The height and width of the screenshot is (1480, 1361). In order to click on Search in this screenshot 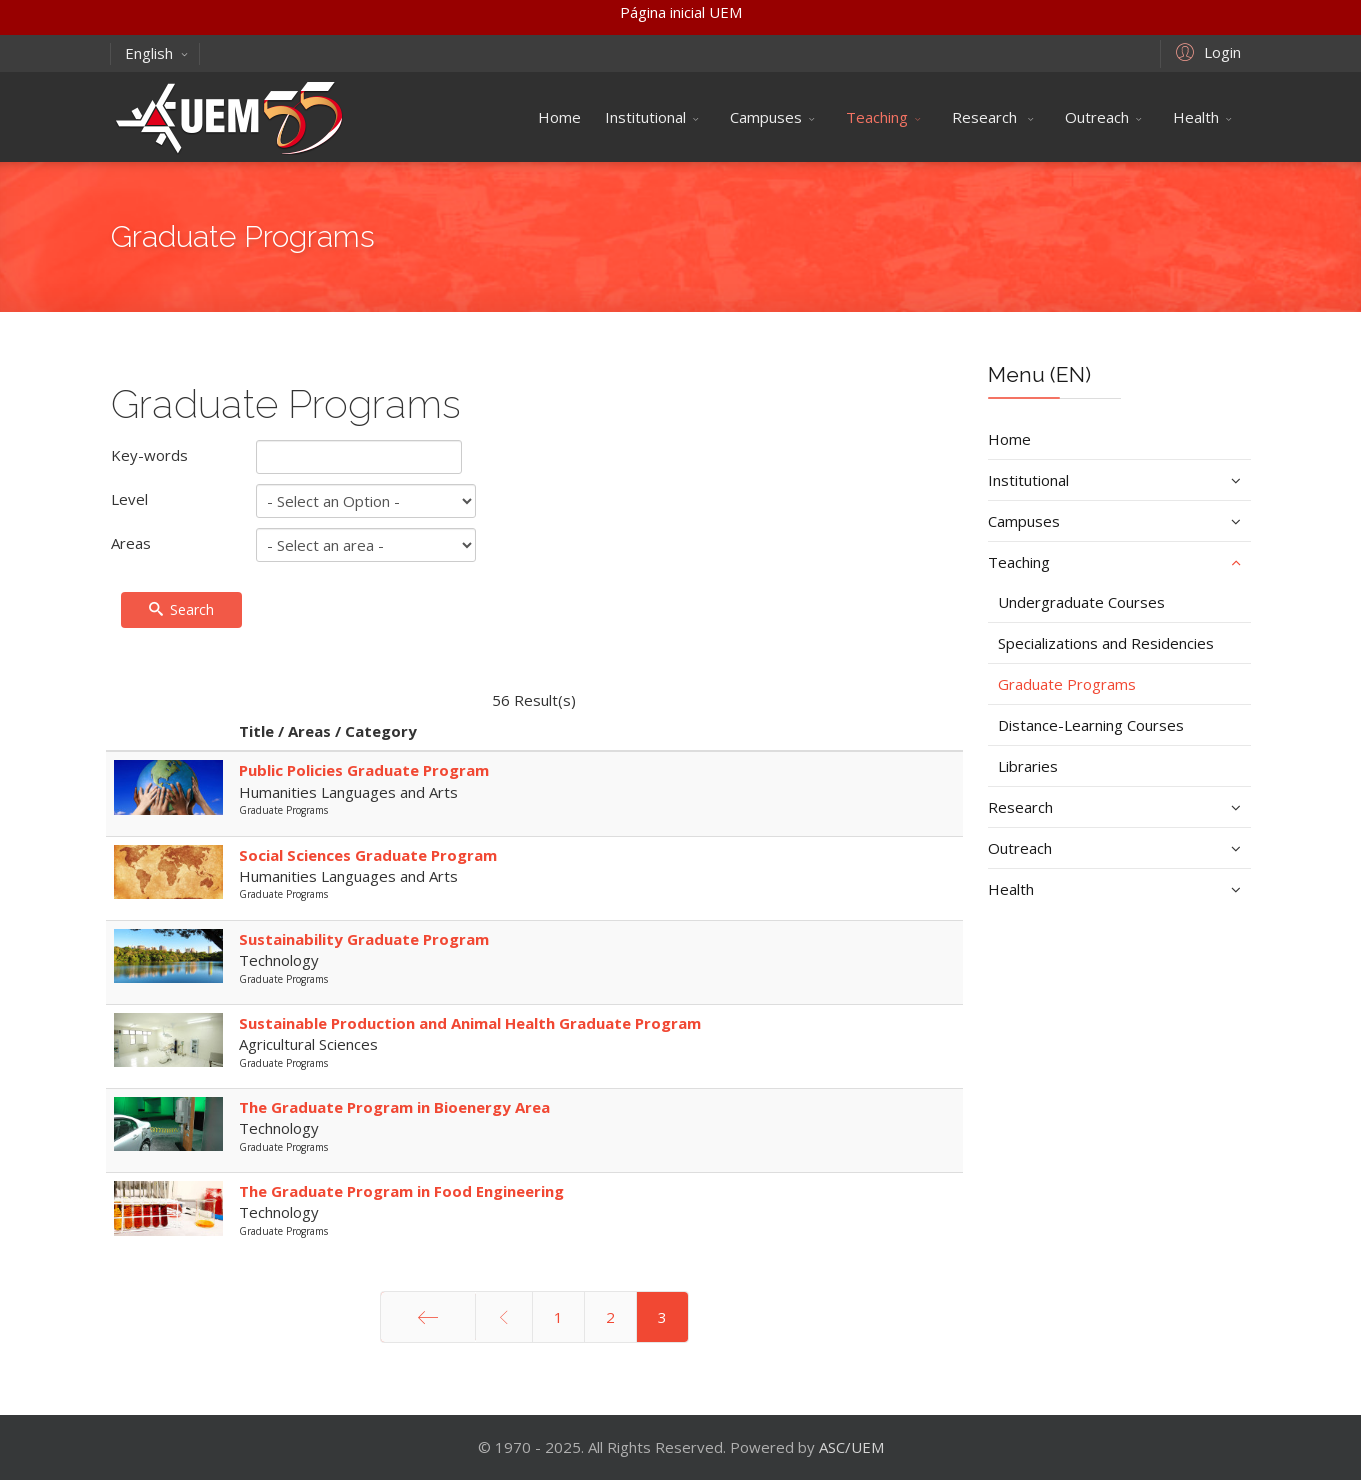, I will do `click(182, 609)`.